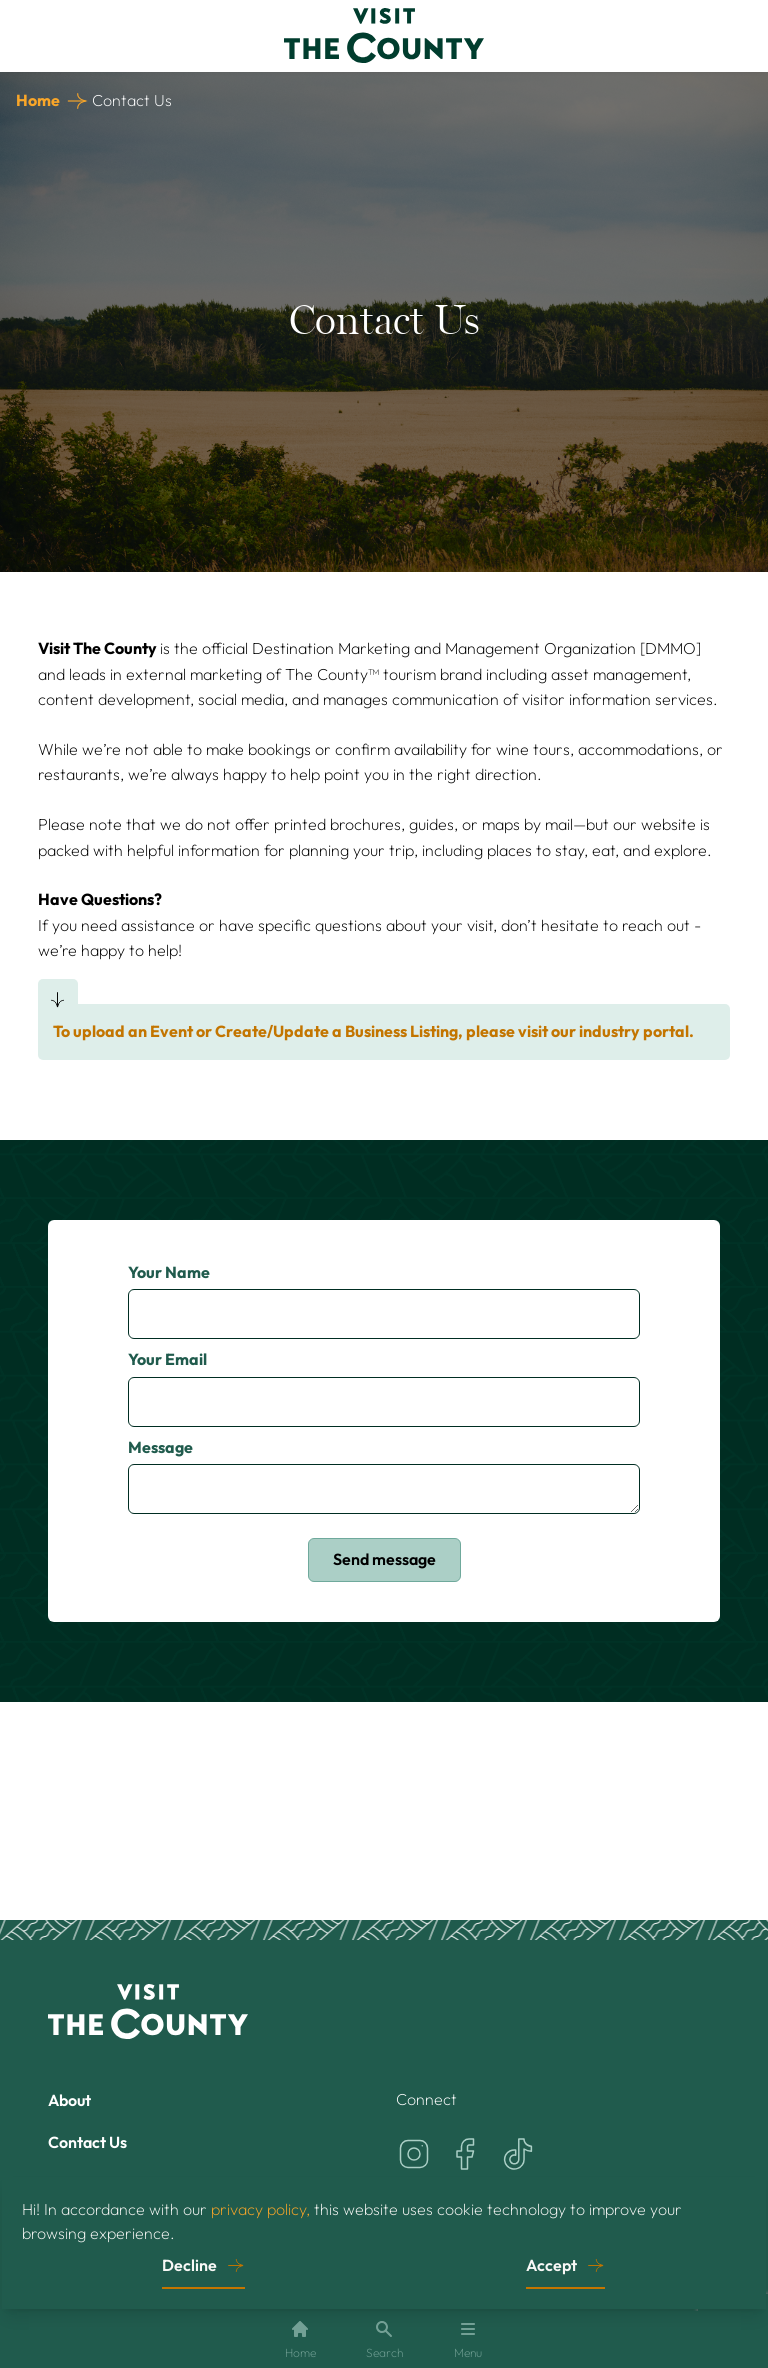 Image resolution: width=768 pixels, height=2368 pixels. What do you see at coordinates (466, 2154) in the screenshot?
I see `[Visit the County on Facebook]` at bounding box center [466, 2154].